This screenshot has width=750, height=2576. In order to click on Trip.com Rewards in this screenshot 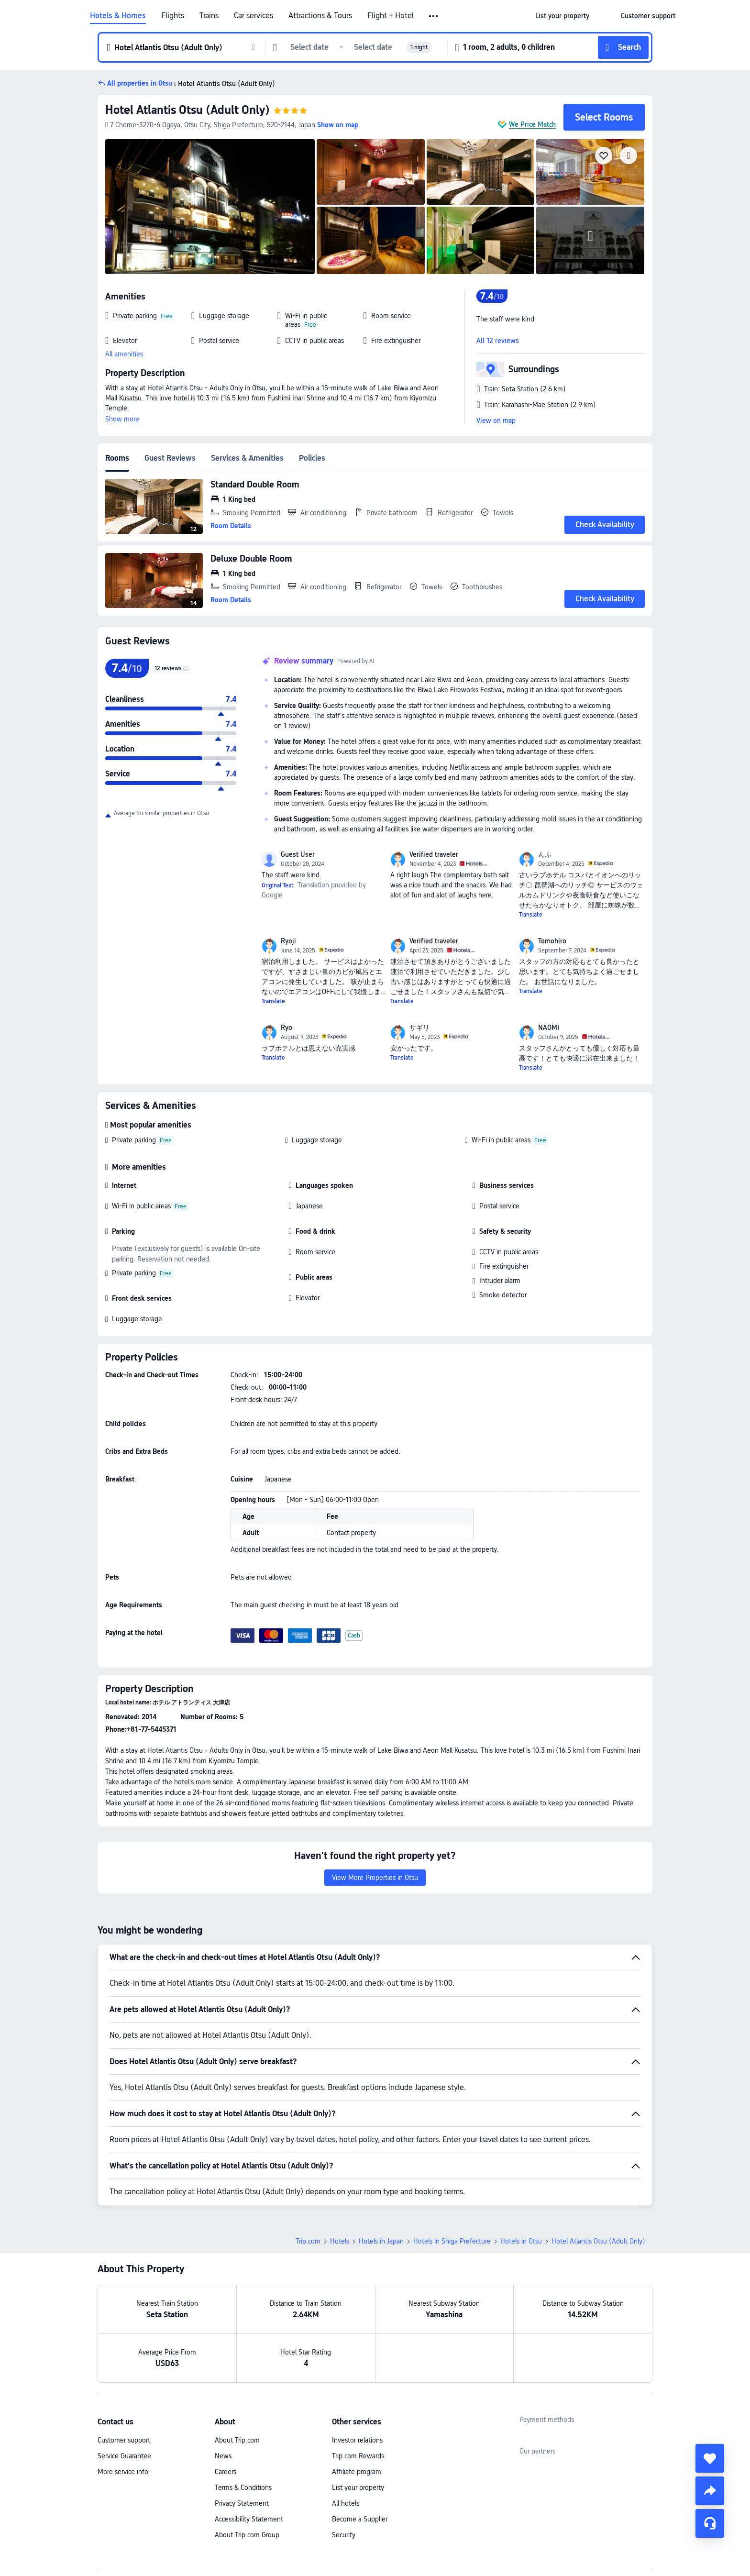, I will do `click(358, 2456)`.